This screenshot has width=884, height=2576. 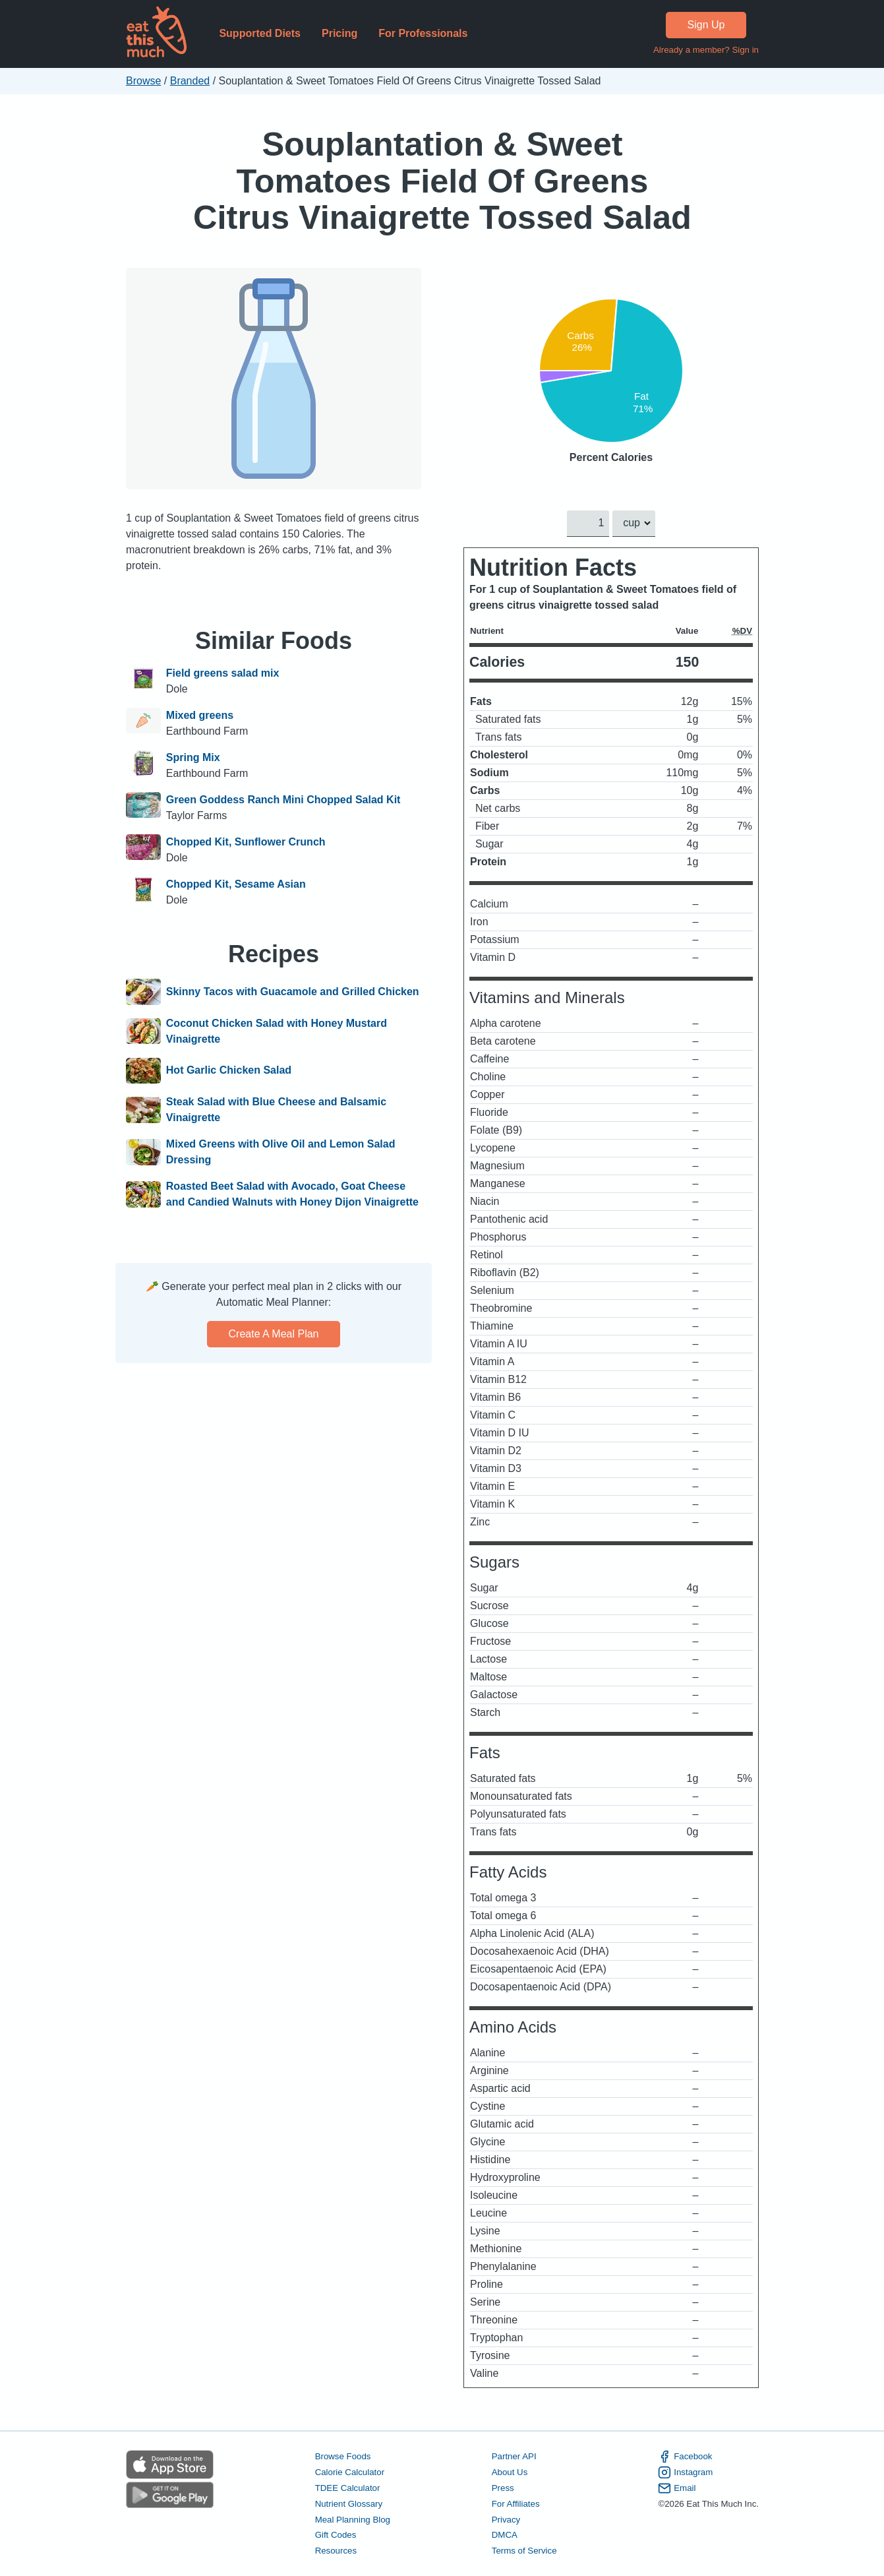 What do you see at coordinates (676, 2488) in the screenshot?
I see `Email` at bounding box center [676, 2488].